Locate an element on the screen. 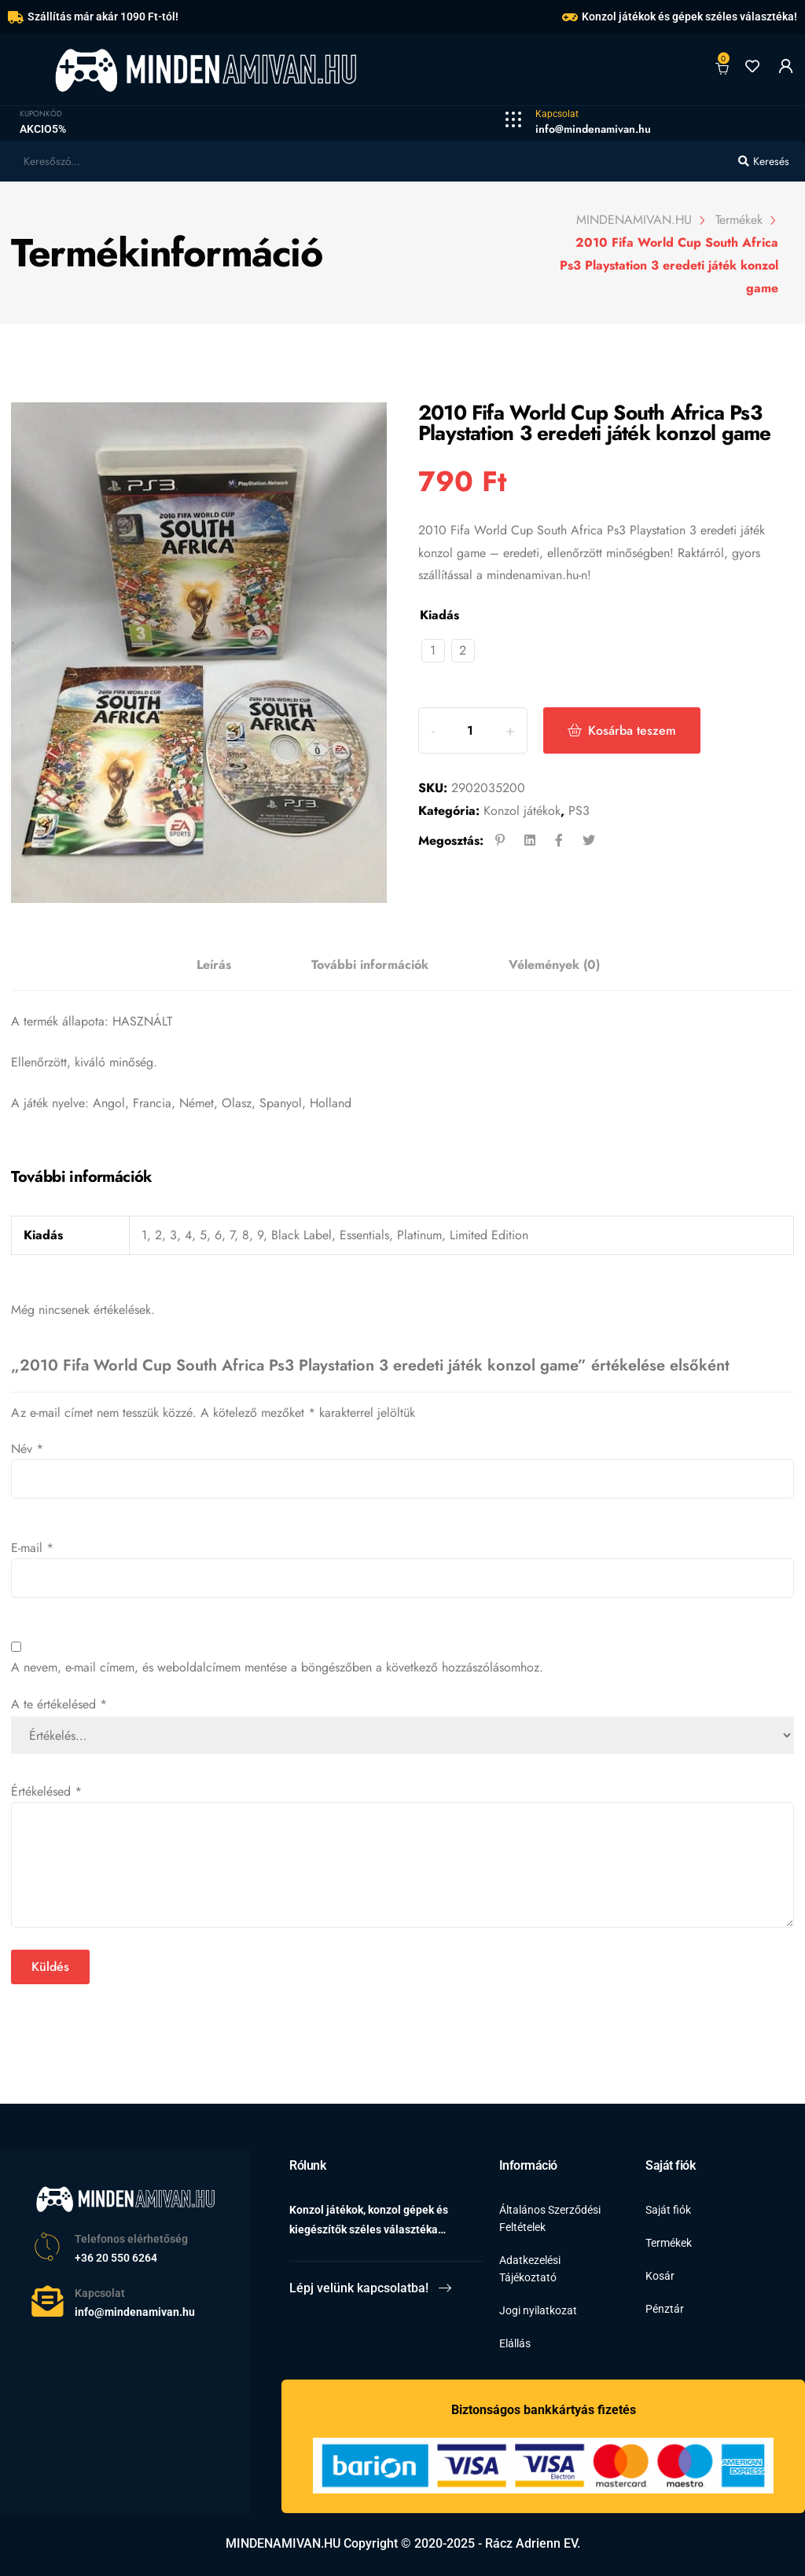  PS3 is located at coordinates (579, 811).